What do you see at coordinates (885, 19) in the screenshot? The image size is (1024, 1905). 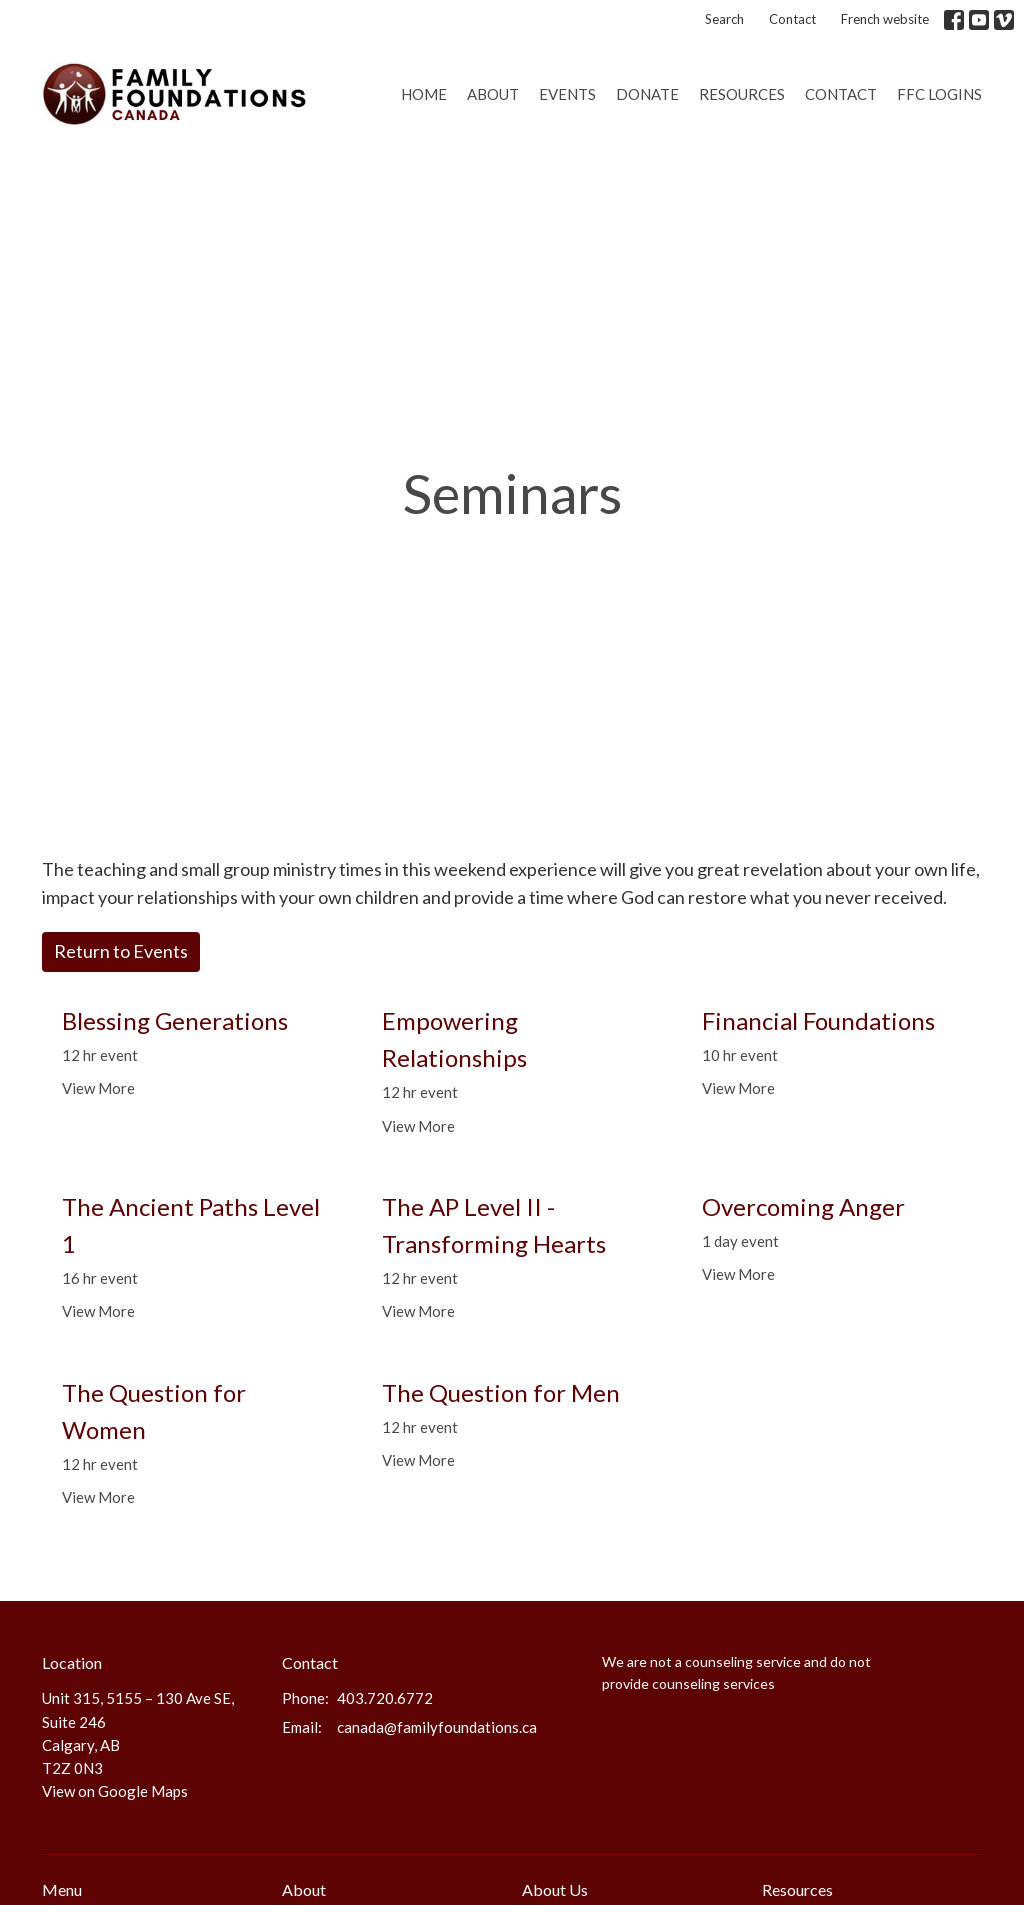 I see `French website` at bounding box center [885, 19].